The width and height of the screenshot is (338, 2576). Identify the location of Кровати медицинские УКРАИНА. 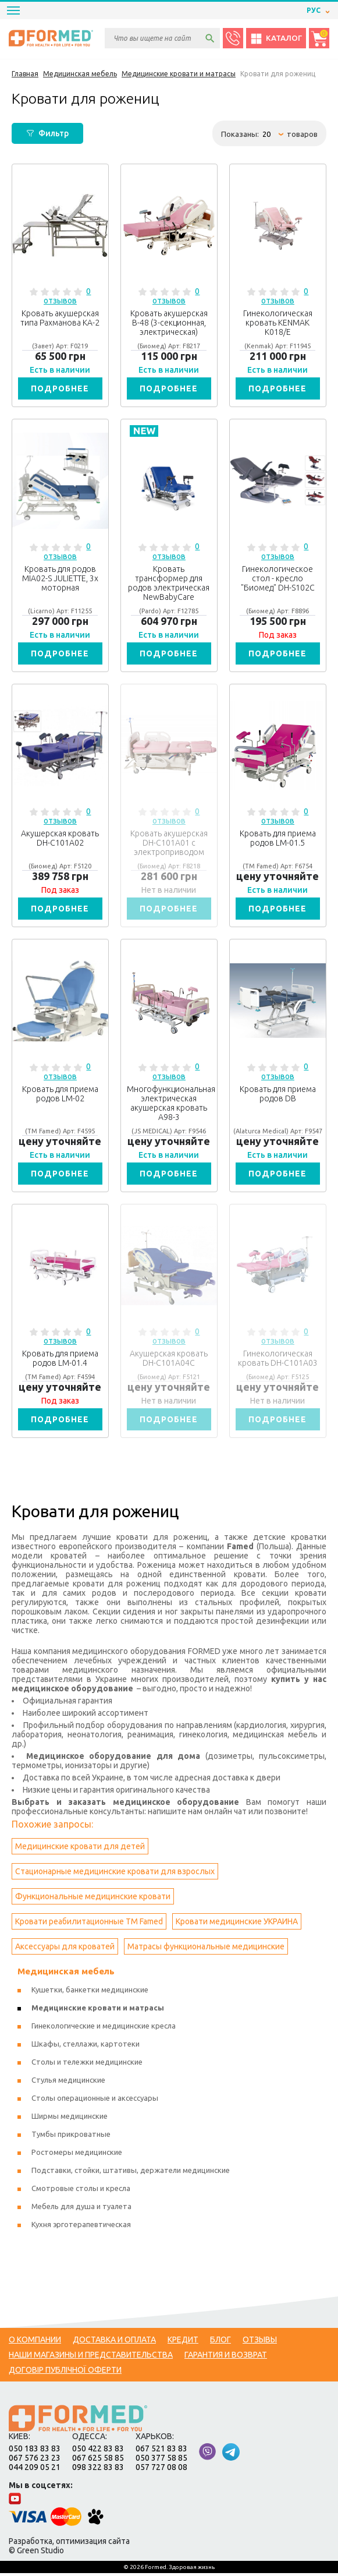
(237, 1924).